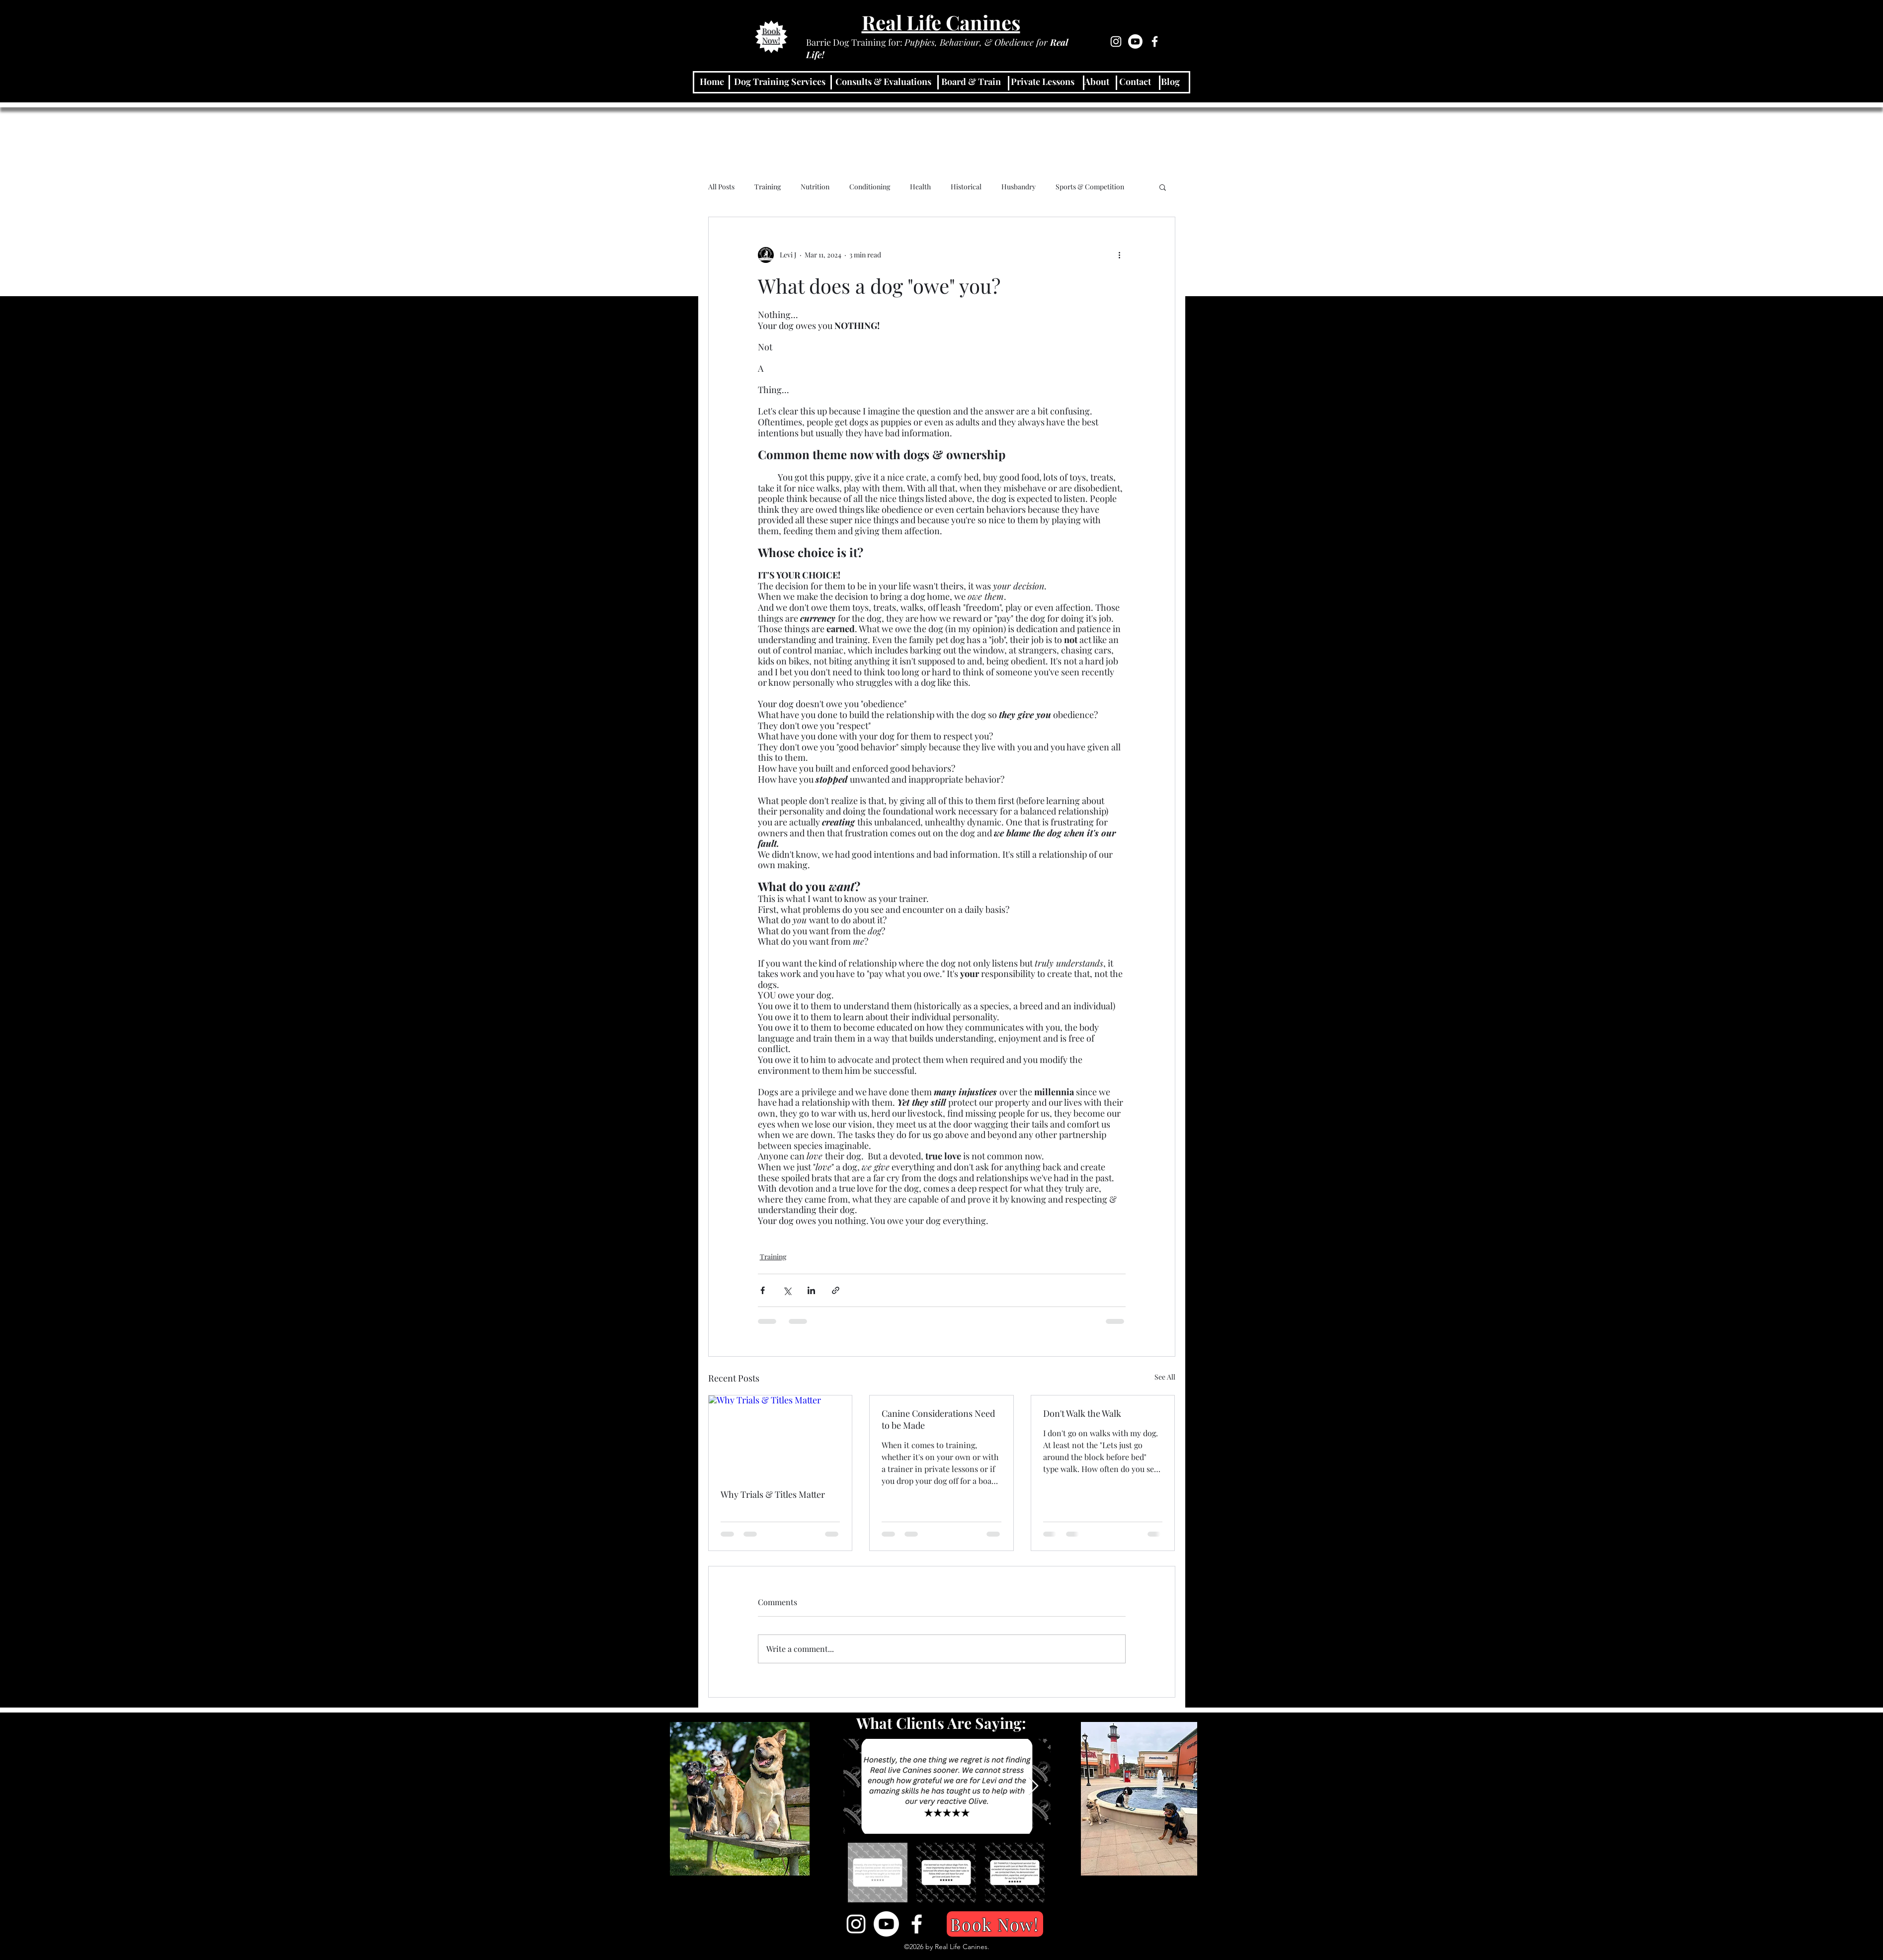 The width and height of the screenshot is (1883, 1960). Describe the element at coordinates (1164, 1377) in the screenshot. I see `See All` at that location.